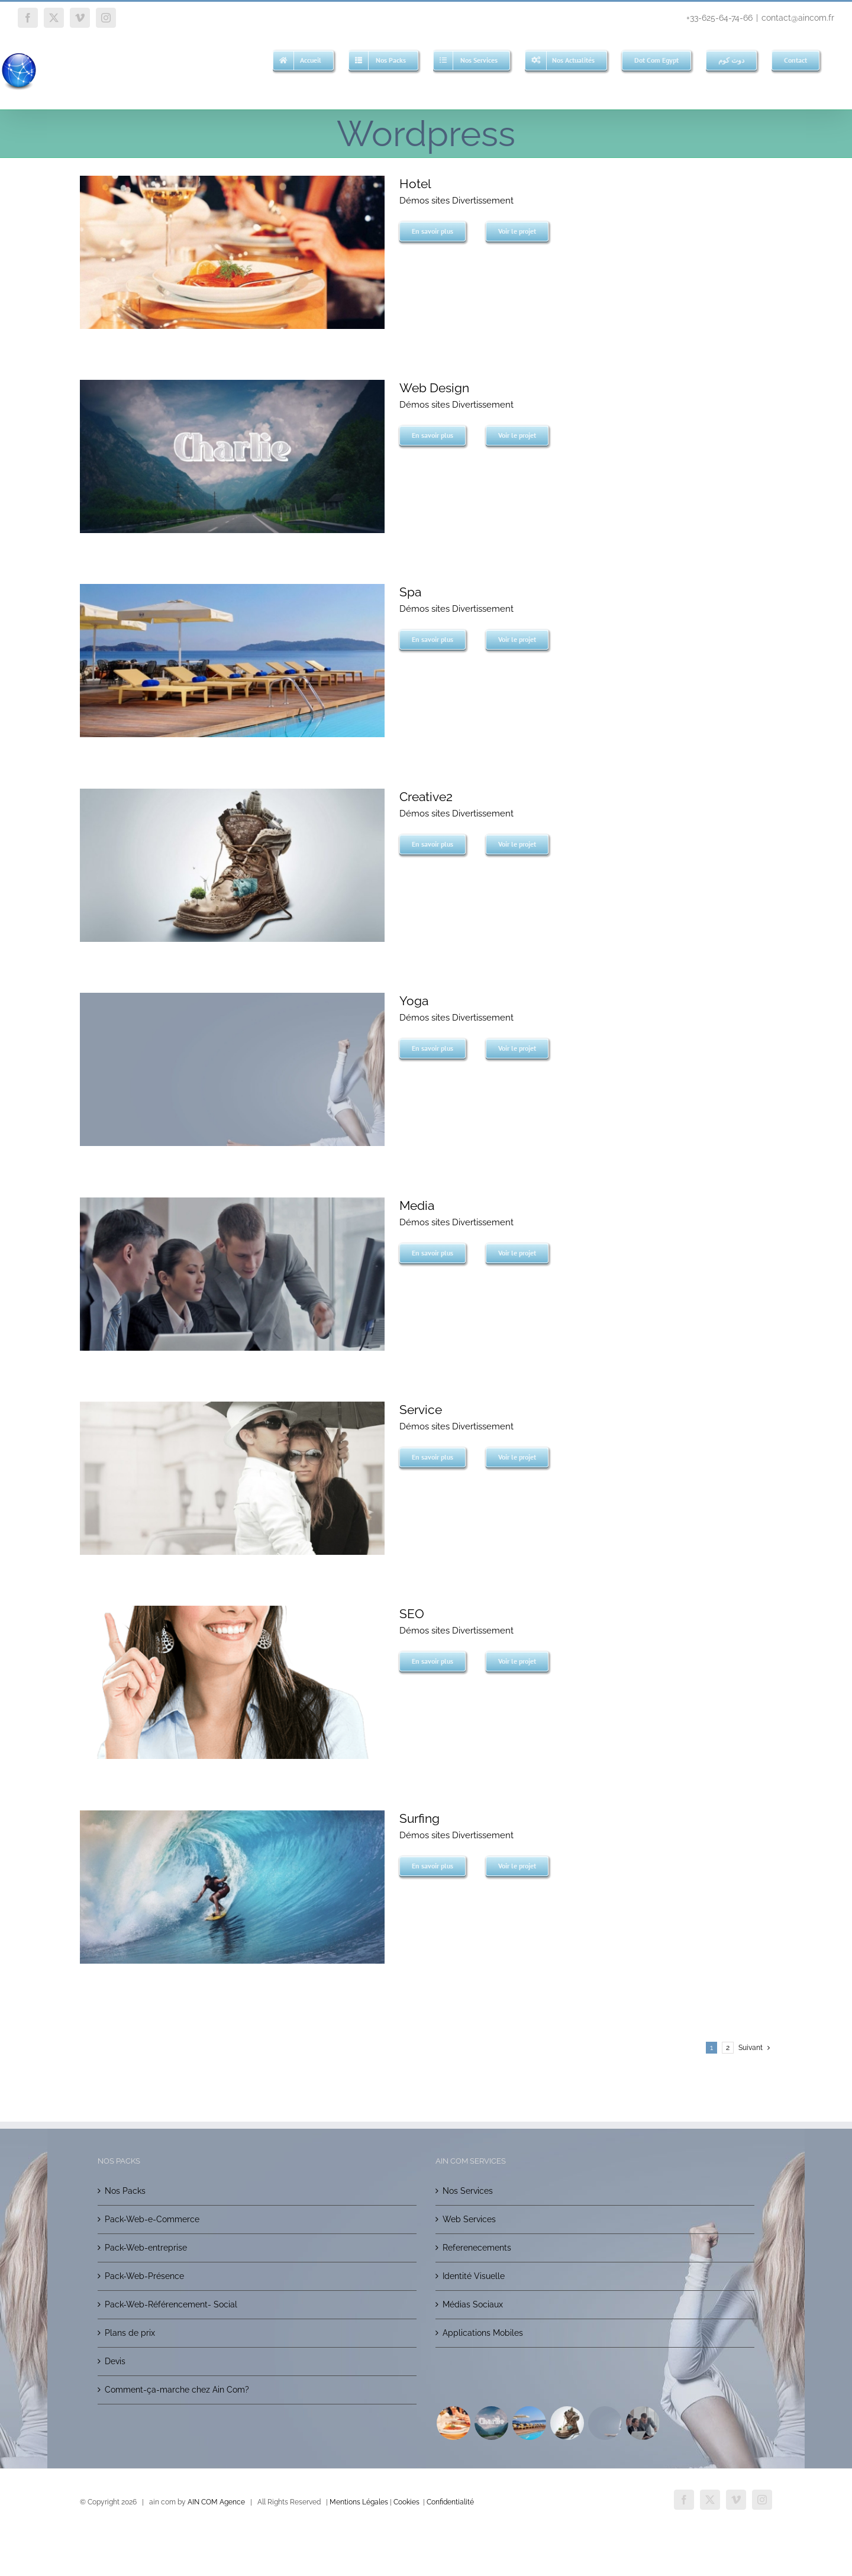 The height and width of the screenshot is (2576, 852). Describe the element at coordinates (152, 2219) in the screenshot. I see `Pack-Web-e-Commerce` at that location.